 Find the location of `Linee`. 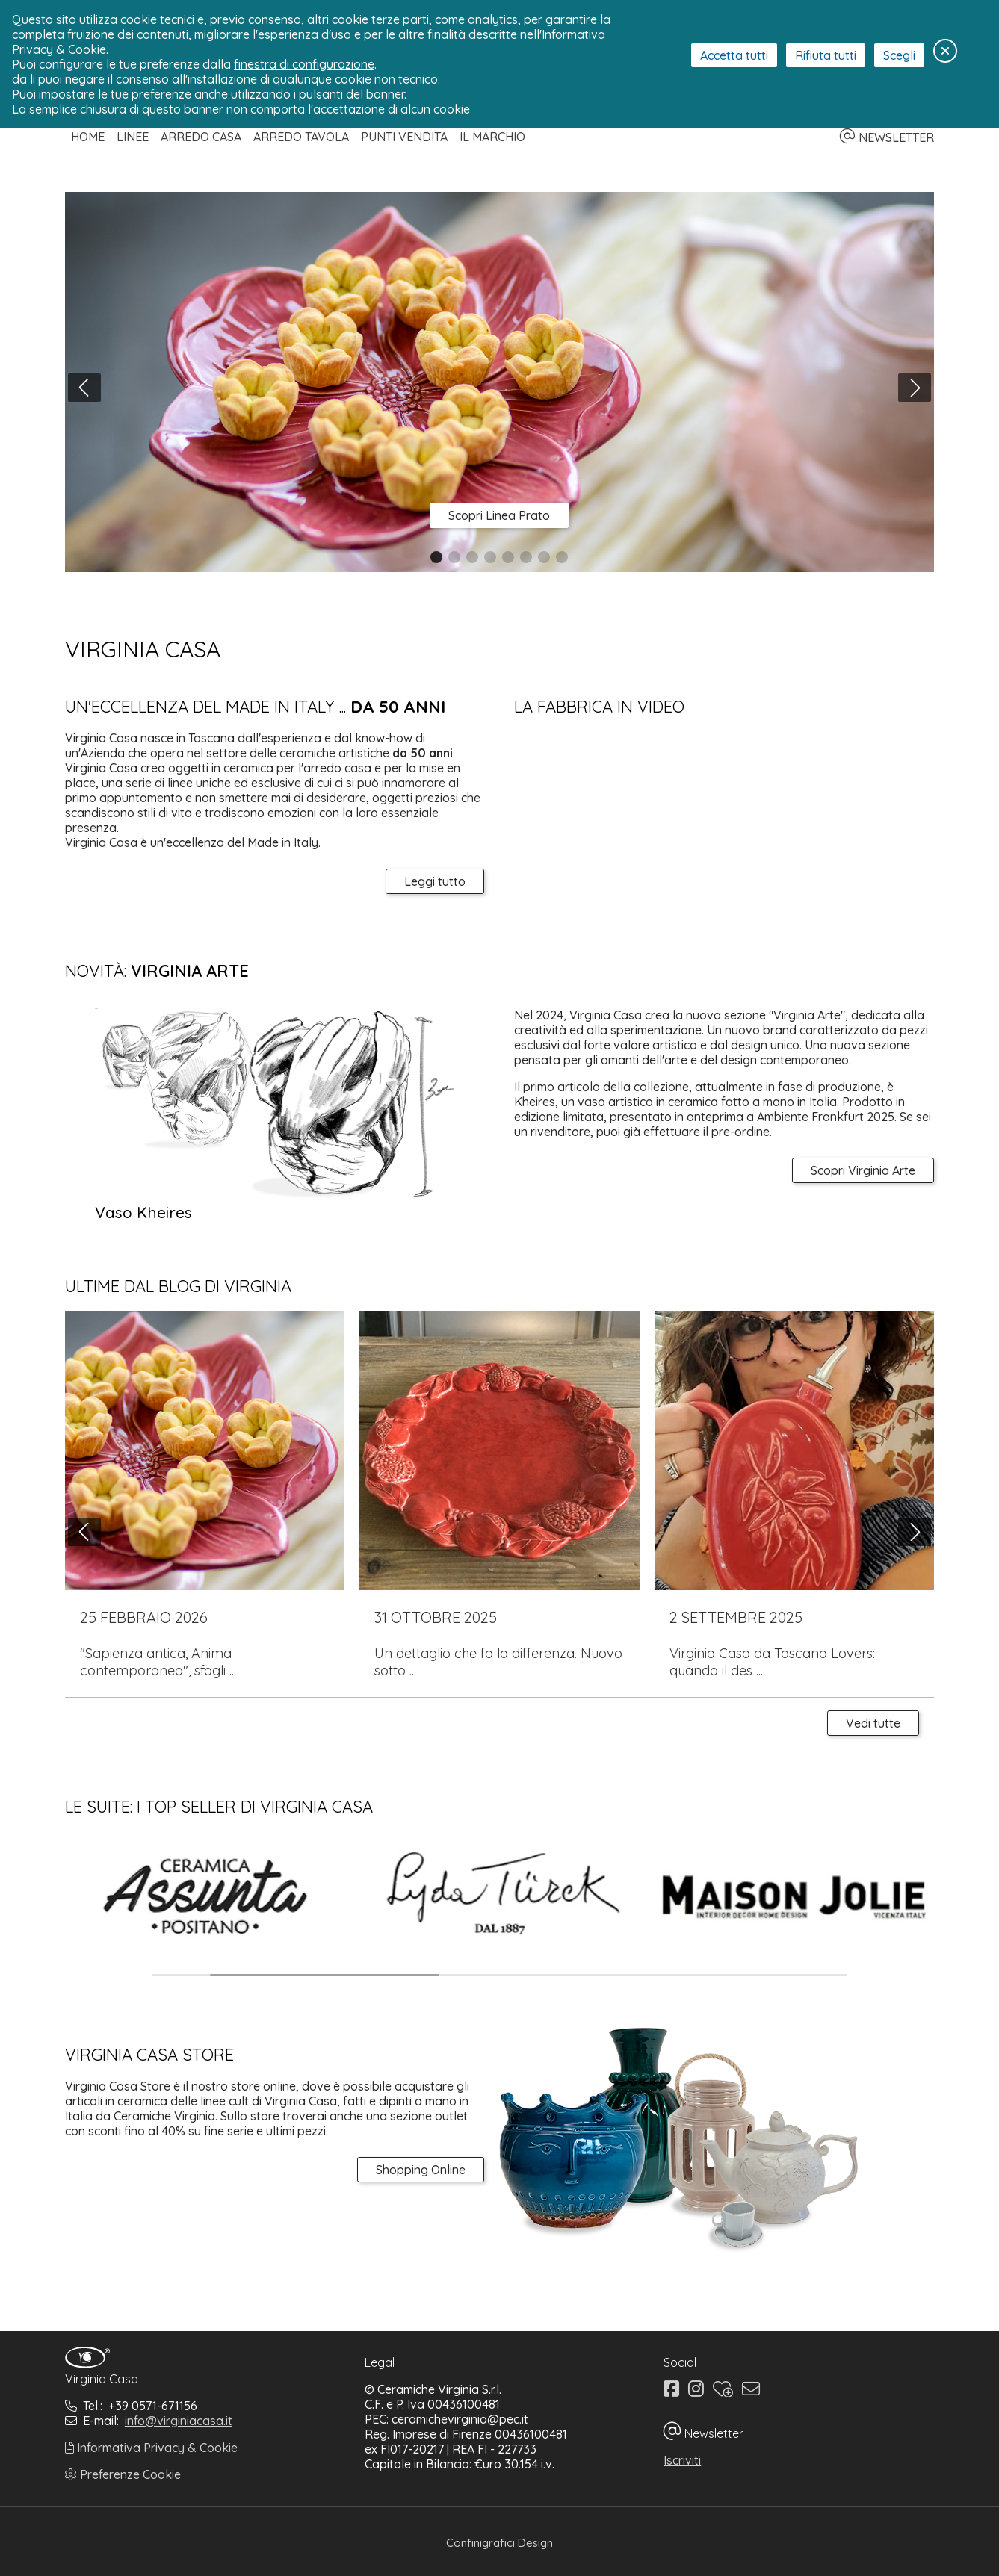

Linee is located at coordinates (133, 136).